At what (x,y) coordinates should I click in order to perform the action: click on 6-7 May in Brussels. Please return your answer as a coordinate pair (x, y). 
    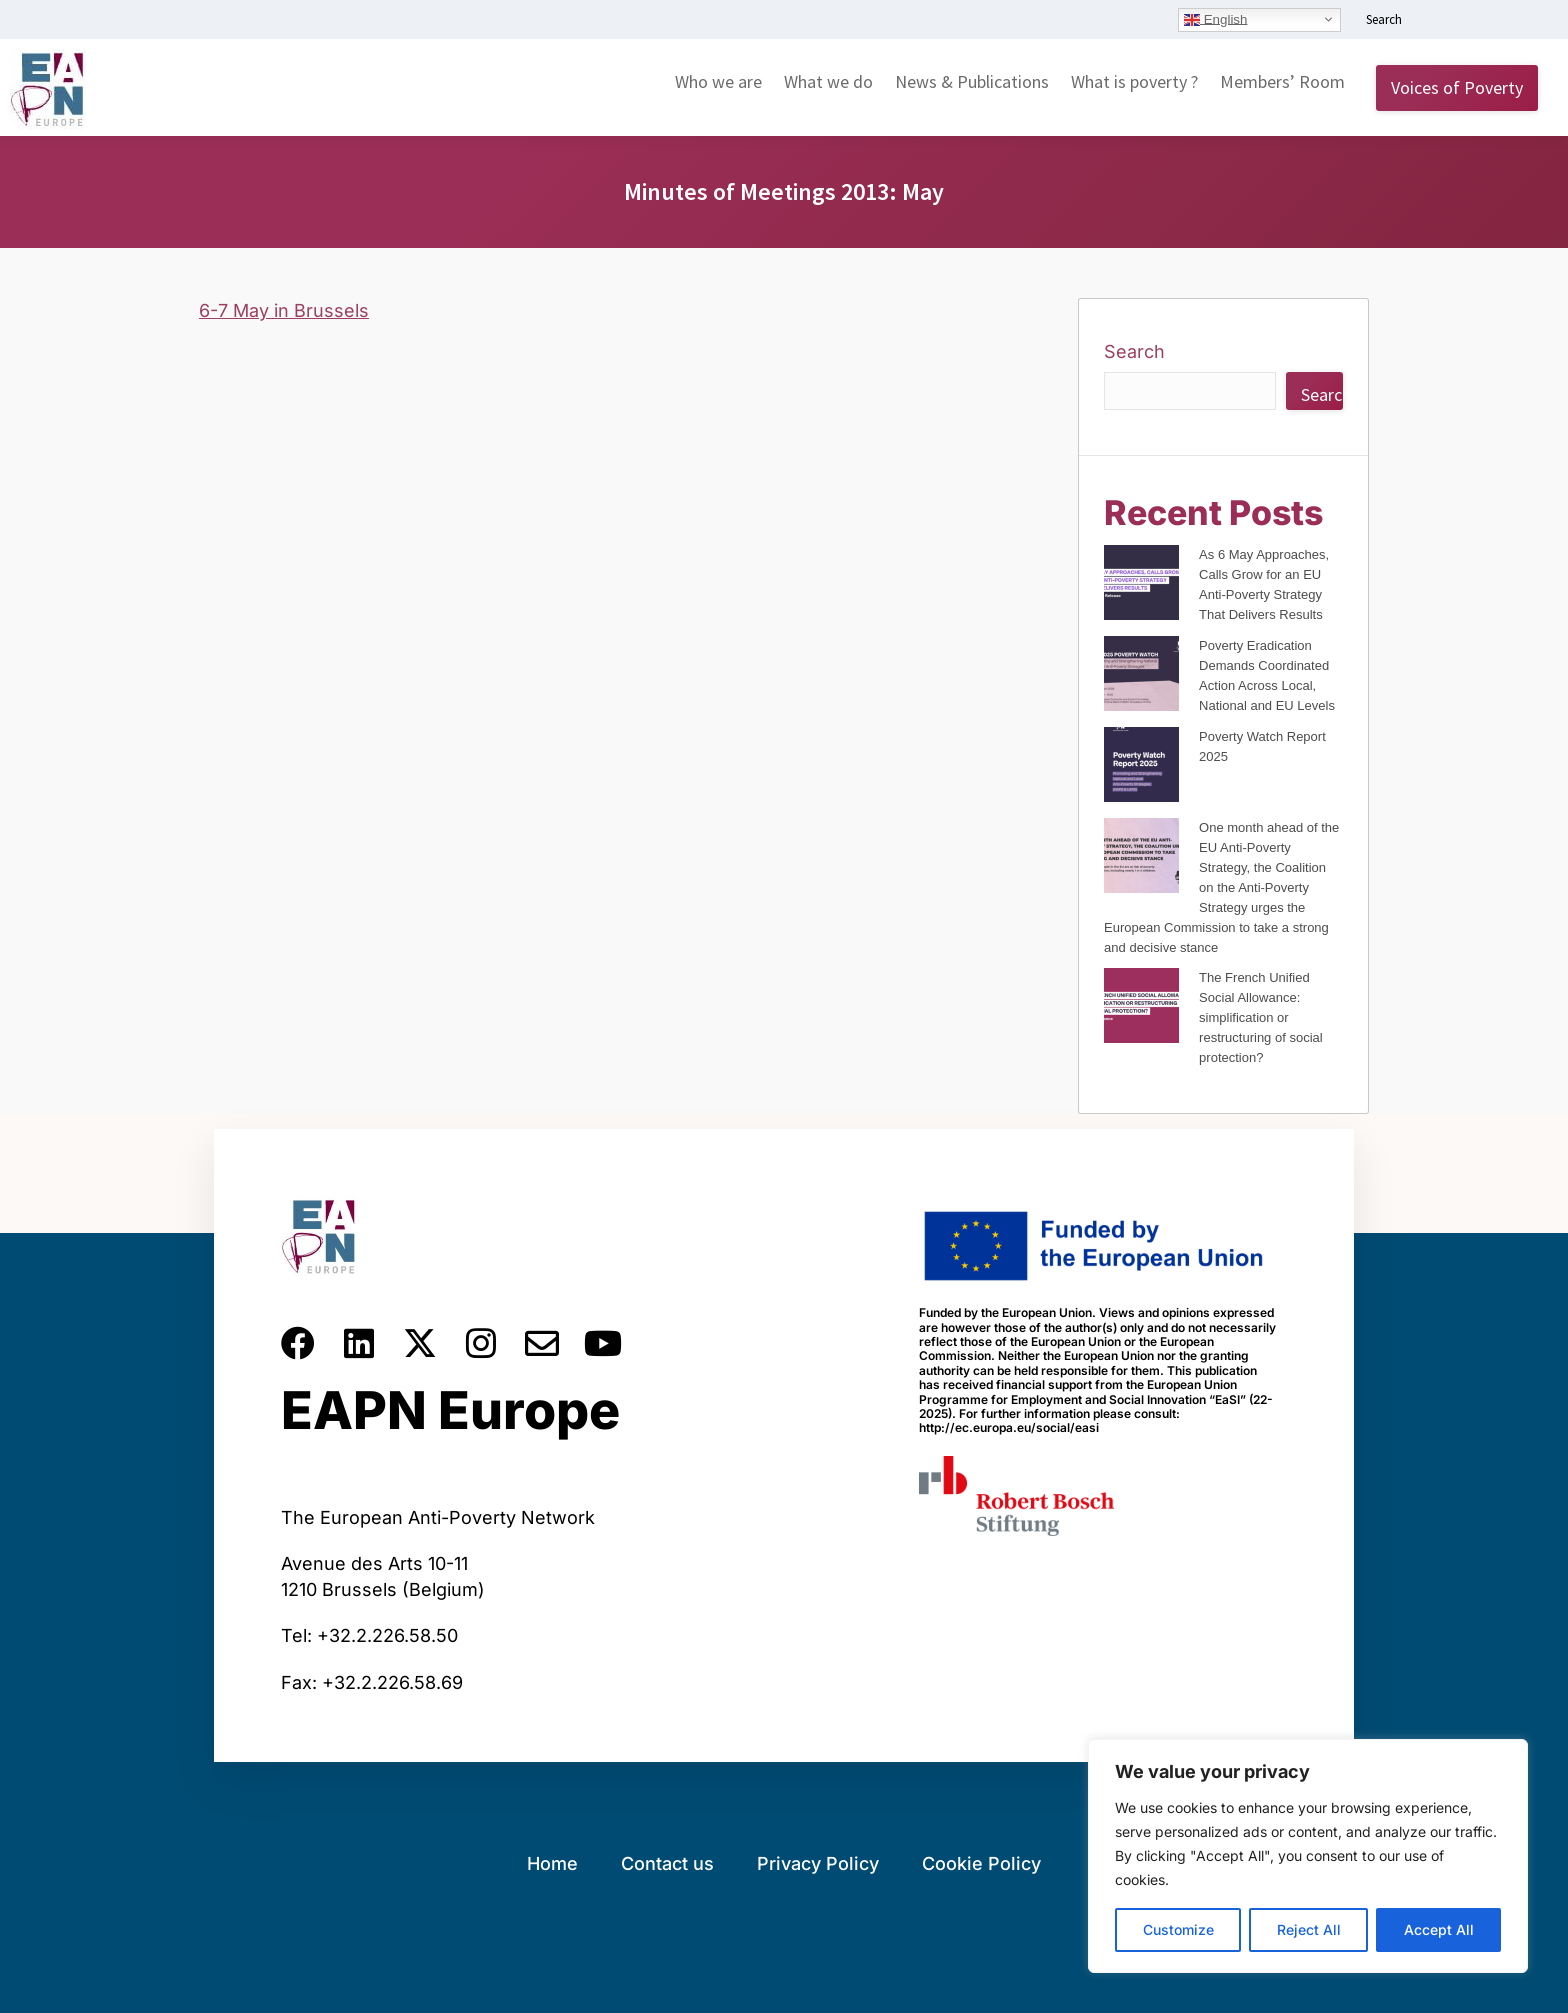
    Looking at the image, I should click on (284, 310).